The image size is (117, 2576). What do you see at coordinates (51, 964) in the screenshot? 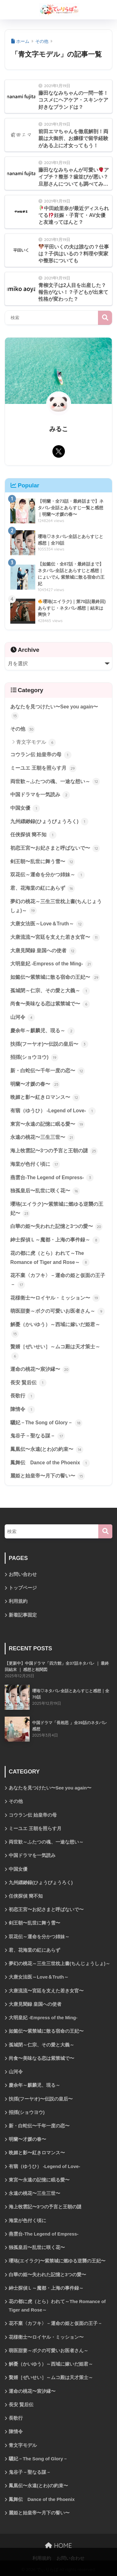
I see `大明皇妃 -Empress of the Ming-` at bounding box center [51, 964].